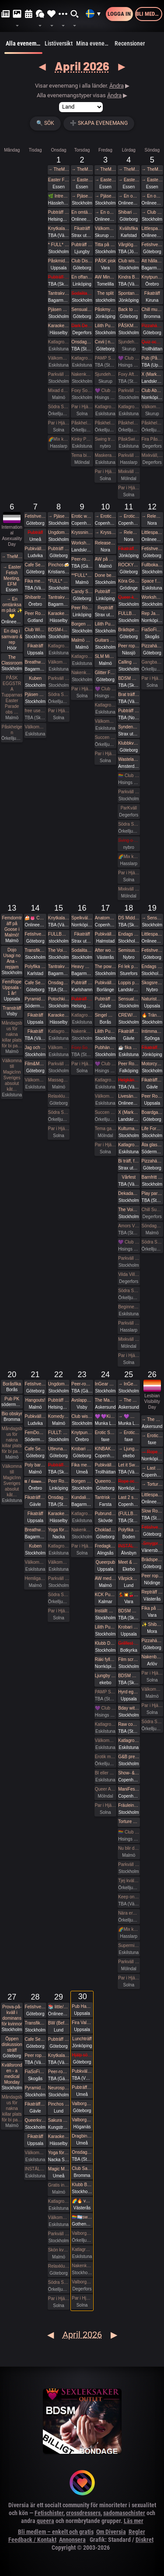 The width and height of the screenshot is (164, 2576). What do you see at coordinates (58, 998) in the screenshot?
I see `Potochkine + celldöd` at bounding box center [58, 998].